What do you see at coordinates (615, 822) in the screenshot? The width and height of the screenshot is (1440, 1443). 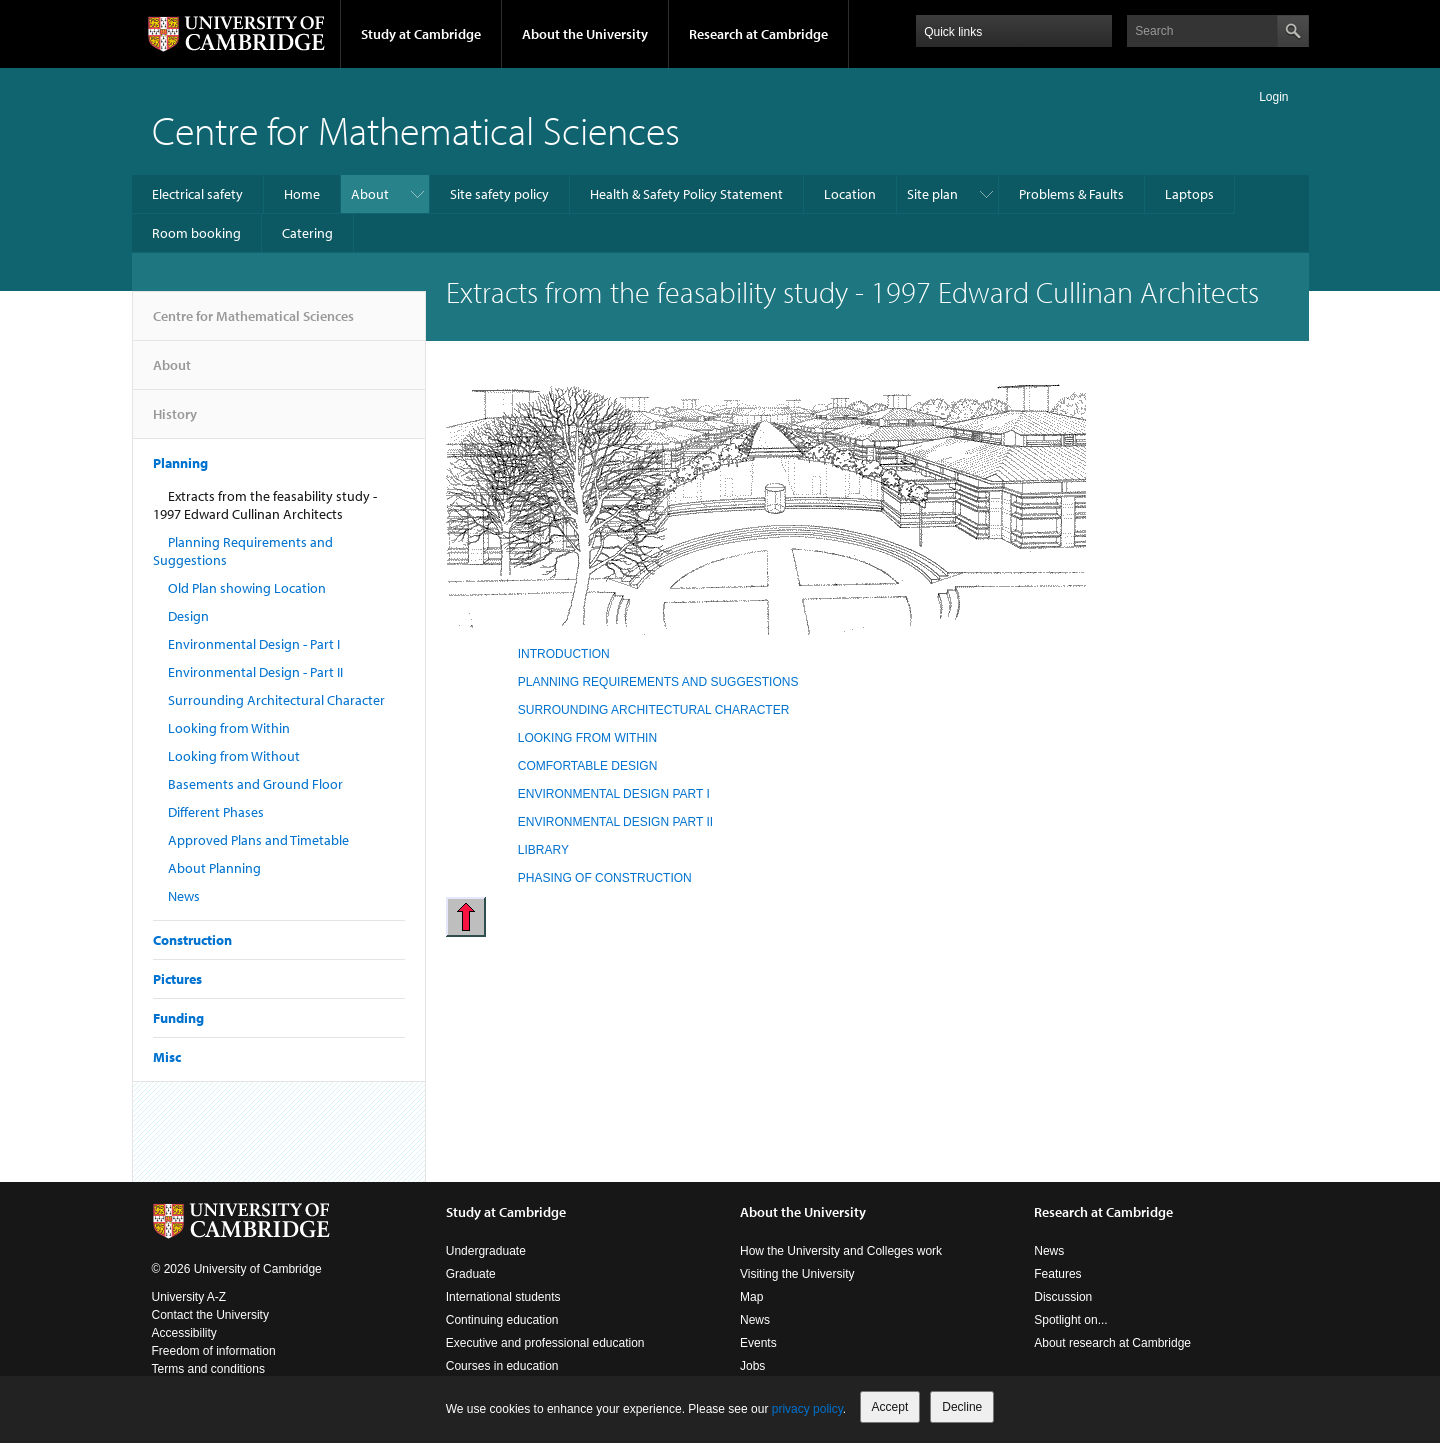 I see `ENVIRONMENTAL DESIGN PART II` at bounding box center [615, 822].